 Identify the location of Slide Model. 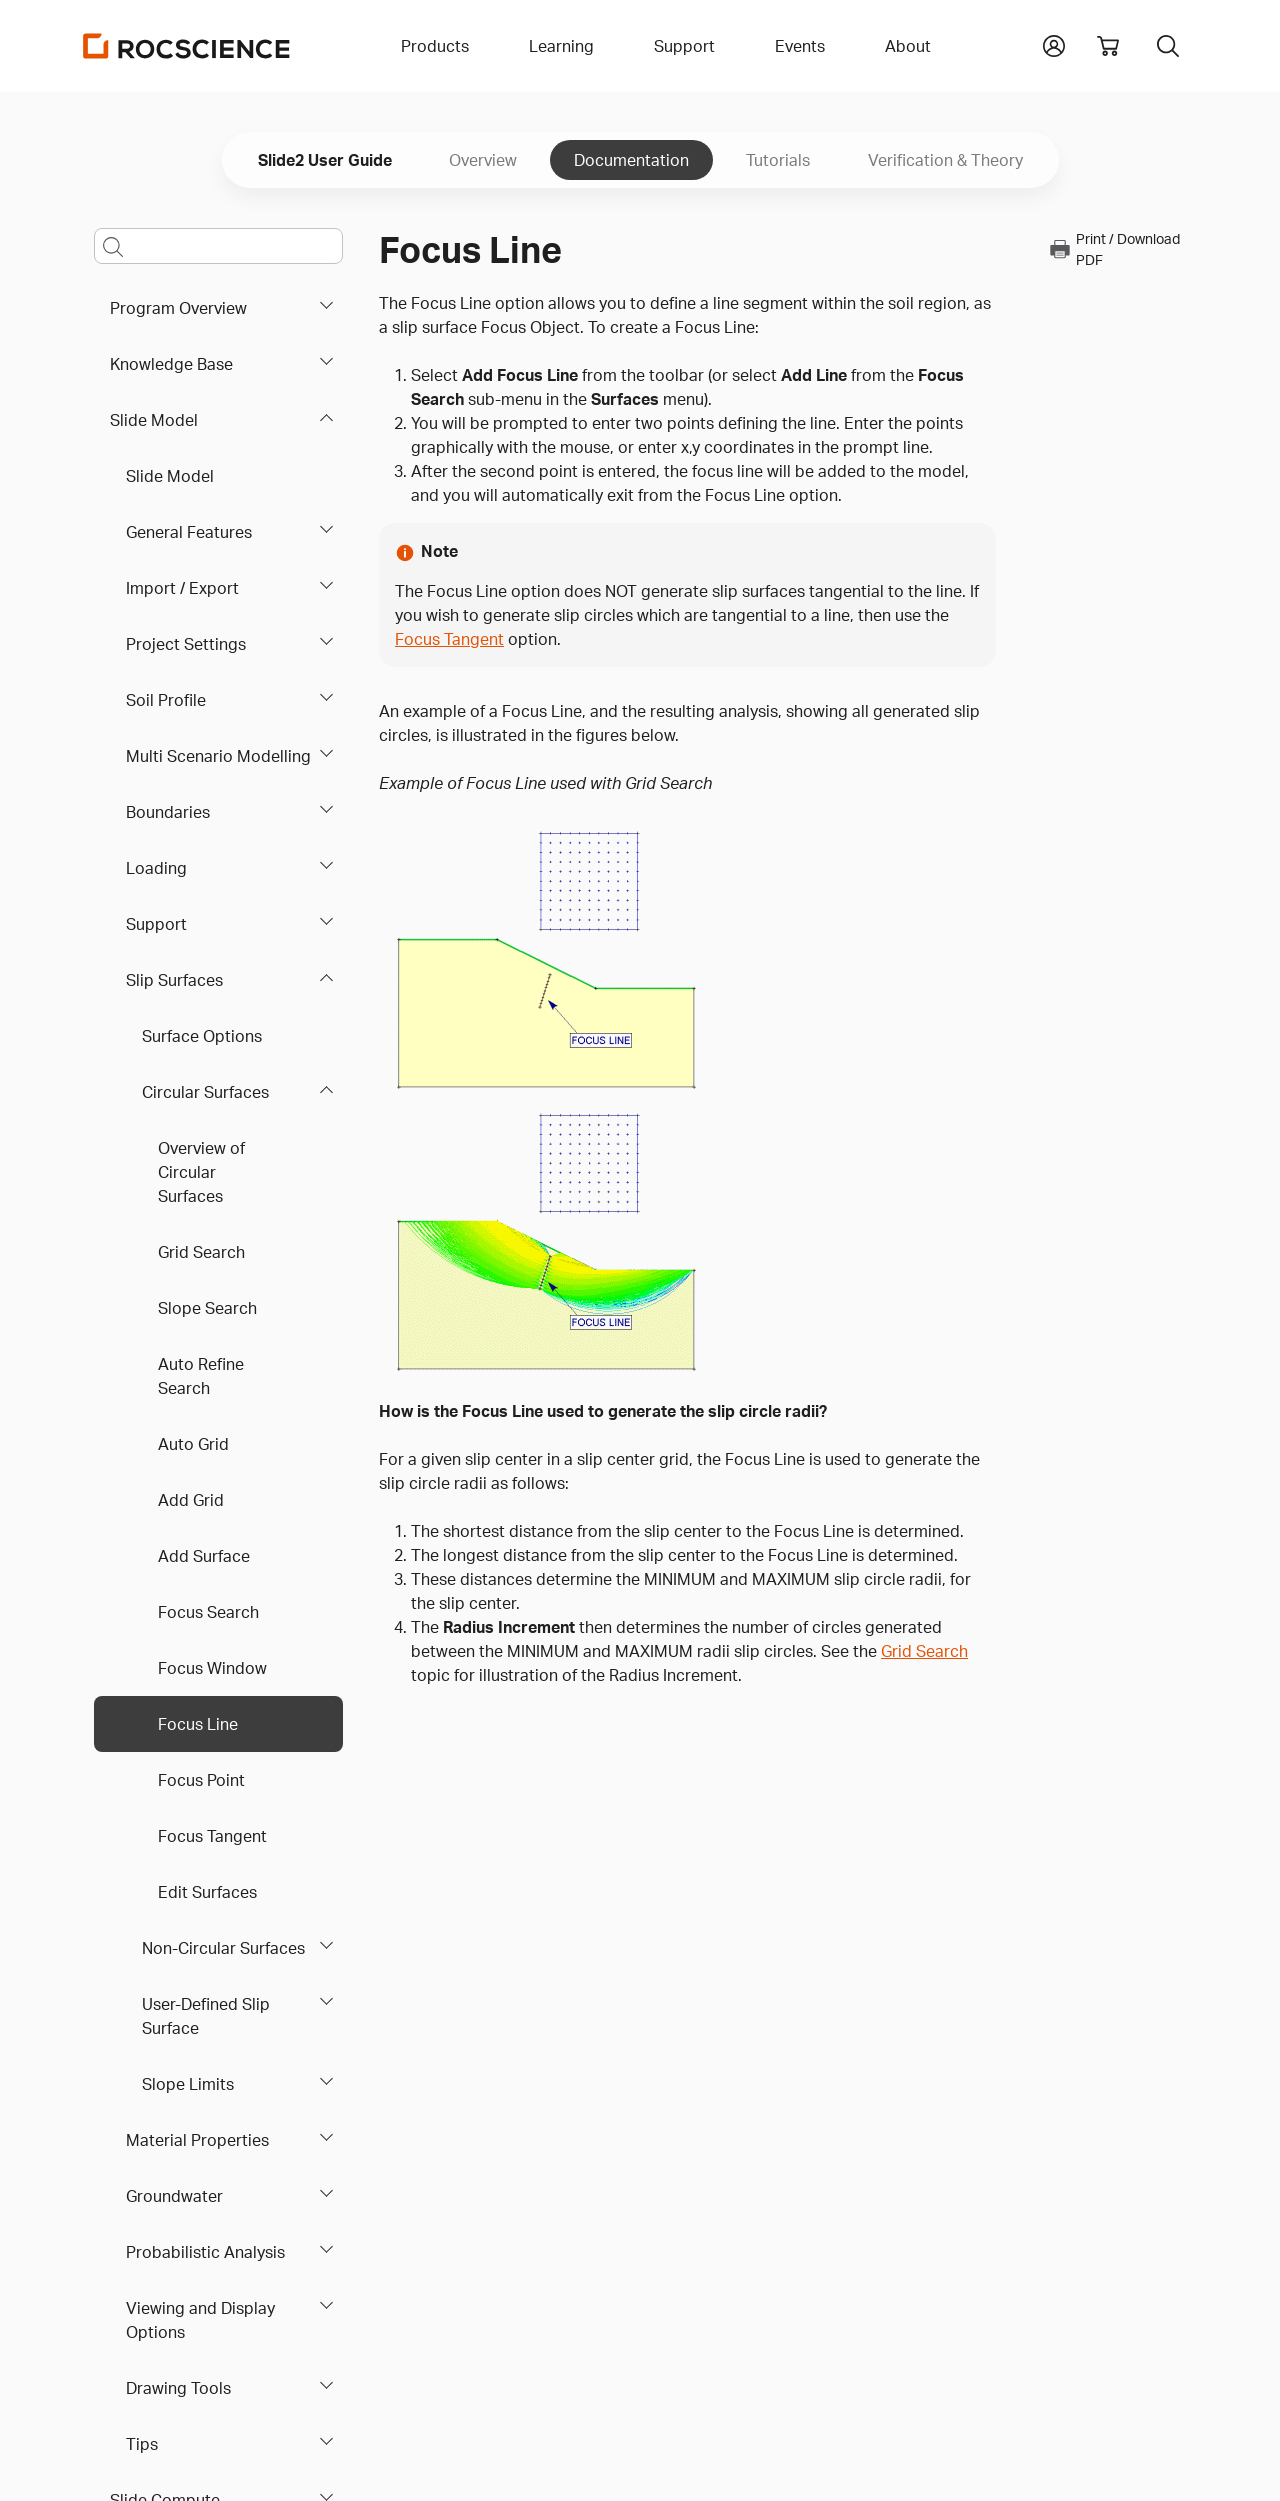
(154, 420).